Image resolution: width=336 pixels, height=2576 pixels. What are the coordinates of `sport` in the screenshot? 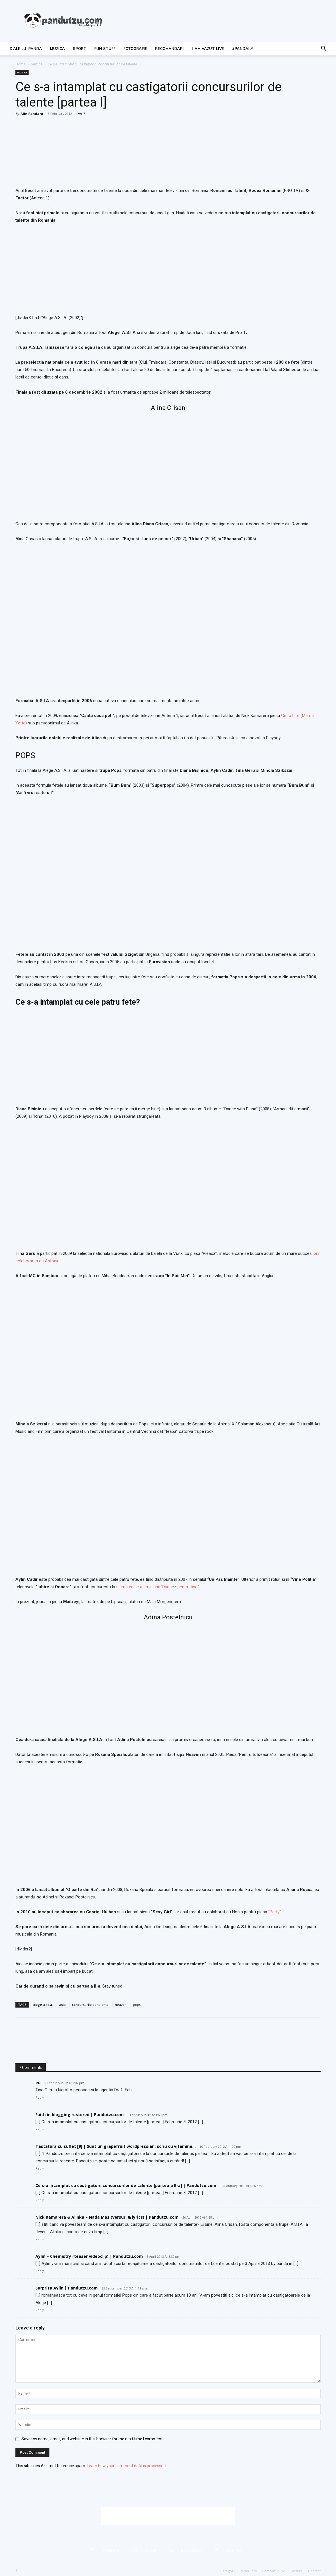 It's located at (79, 48).